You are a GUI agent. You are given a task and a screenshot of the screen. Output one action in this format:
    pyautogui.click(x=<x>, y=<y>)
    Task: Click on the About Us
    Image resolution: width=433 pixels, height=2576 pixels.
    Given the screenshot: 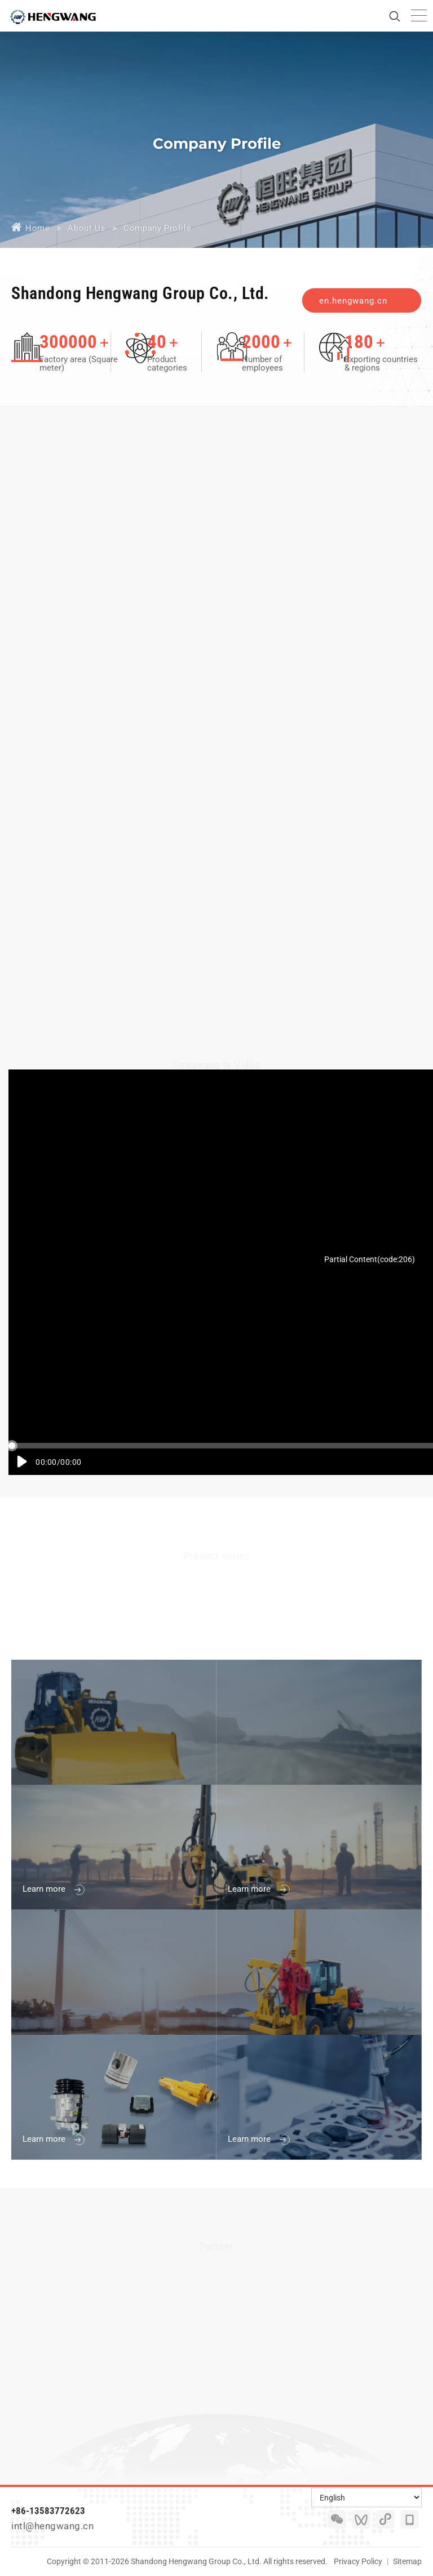 What is the action you would take?
    pyautogui.click(x=86, y=228)
    